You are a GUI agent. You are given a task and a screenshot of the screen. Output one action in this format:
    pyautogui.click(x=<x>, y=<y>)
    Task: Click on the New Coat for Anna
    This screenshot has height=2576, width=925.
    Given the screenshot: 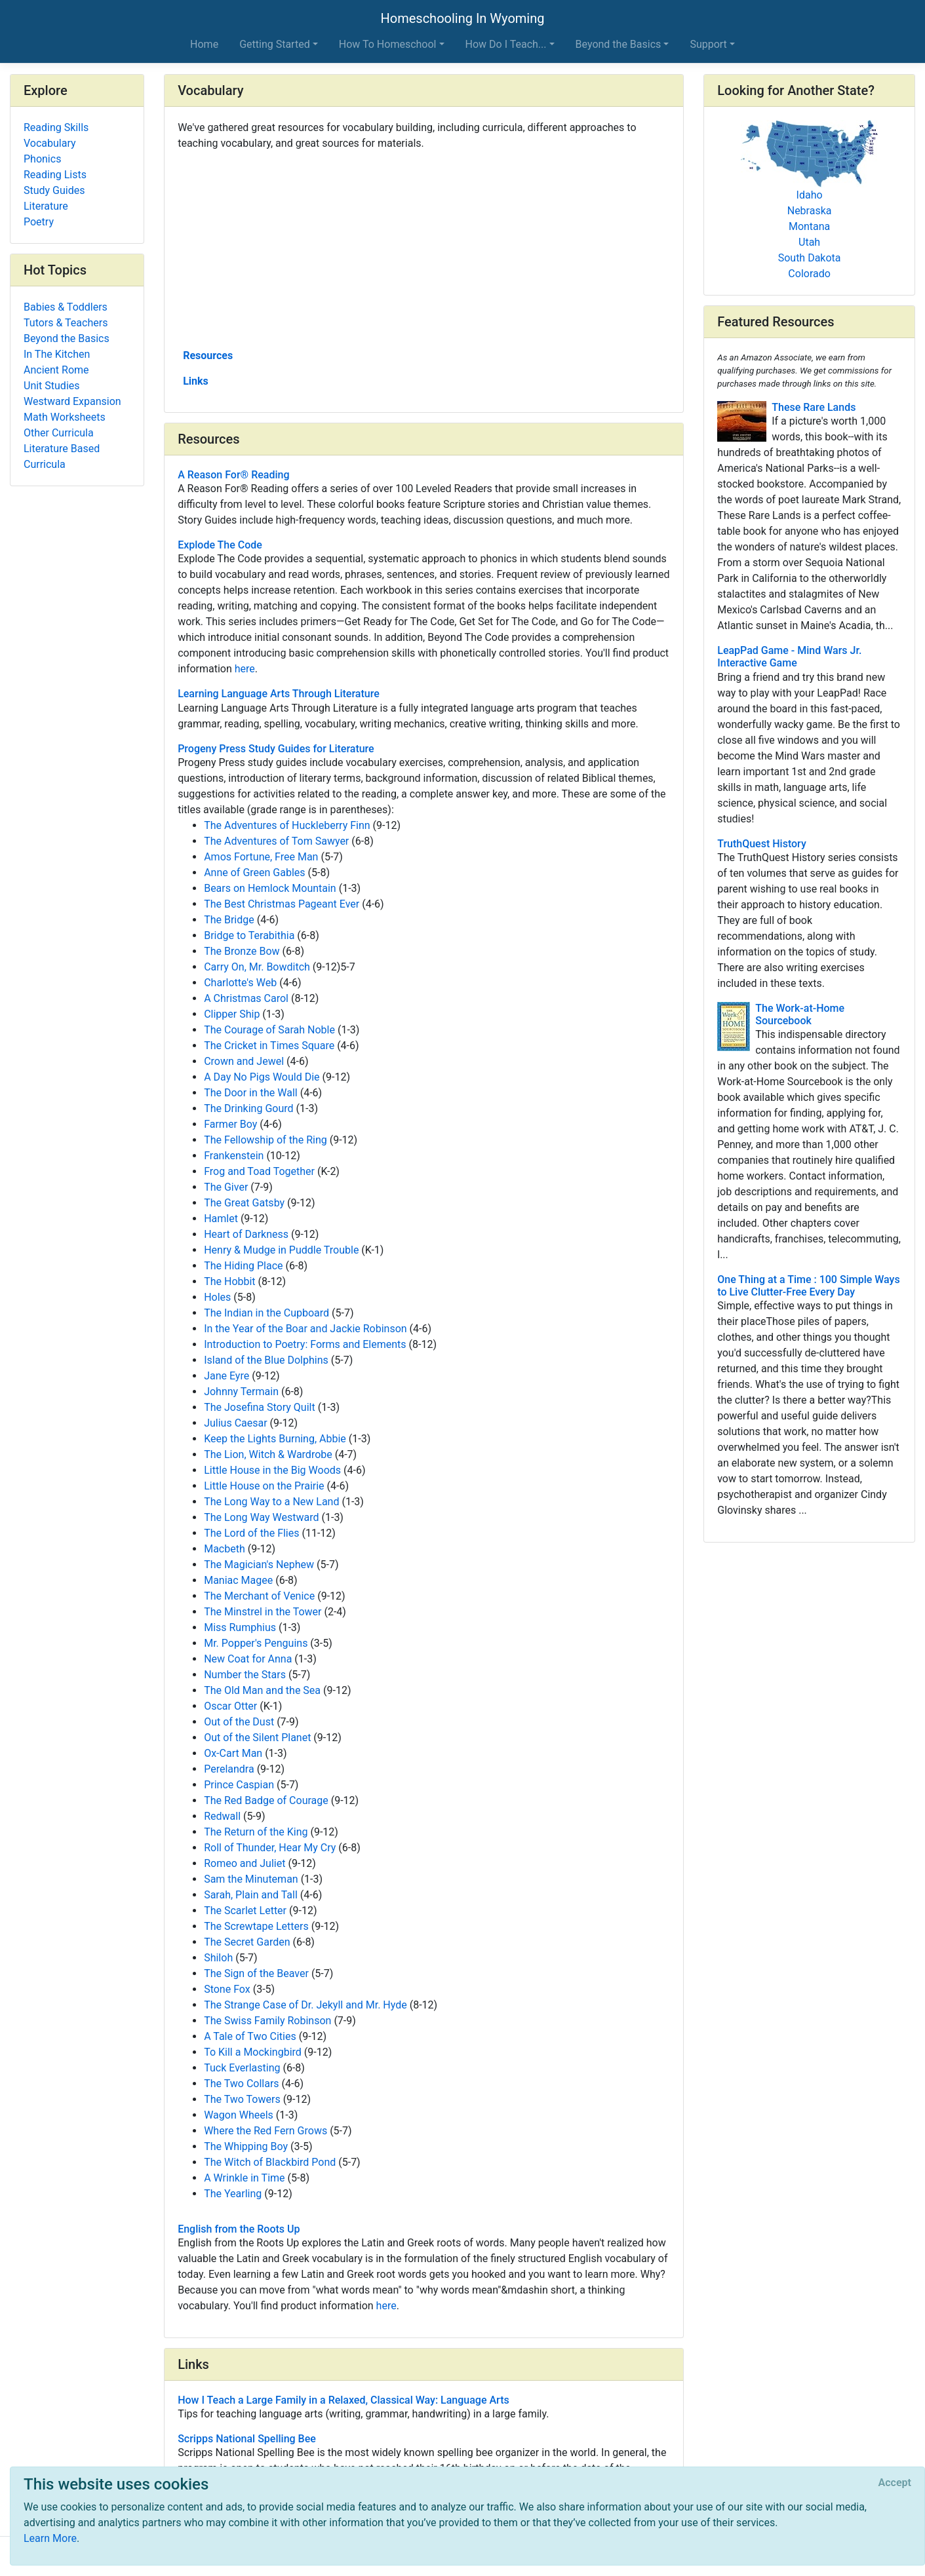 What is the action you would take?
    pyautogui.click(x=248, y=1659)
    